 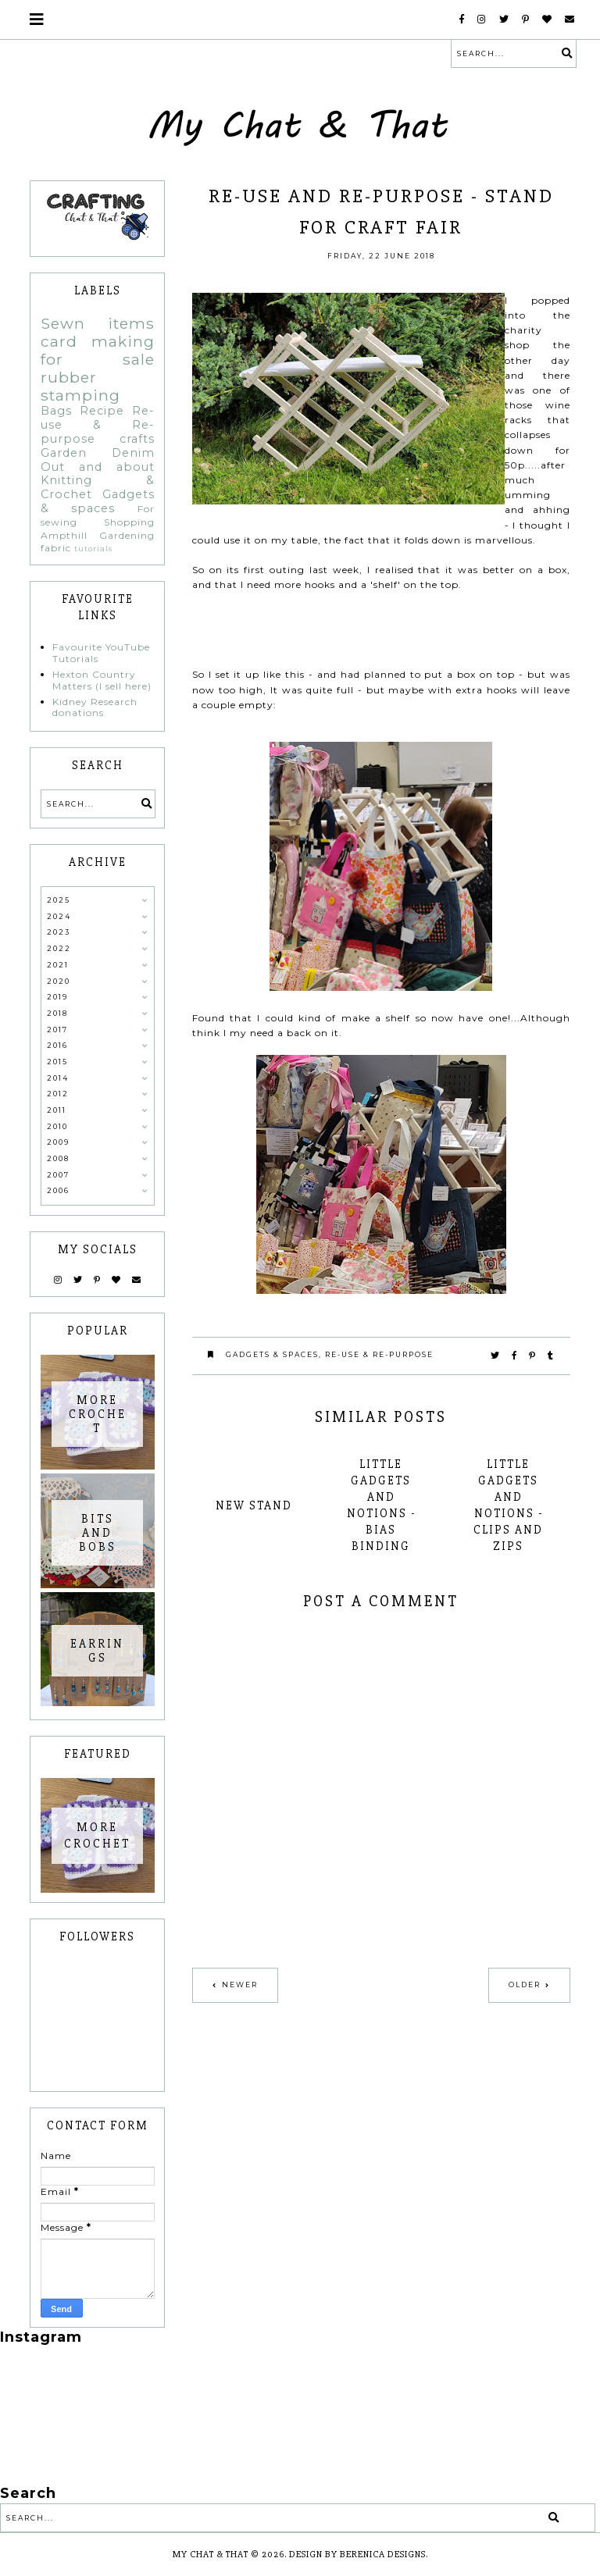 I want to click on fabric, so click(x=56, y=548).